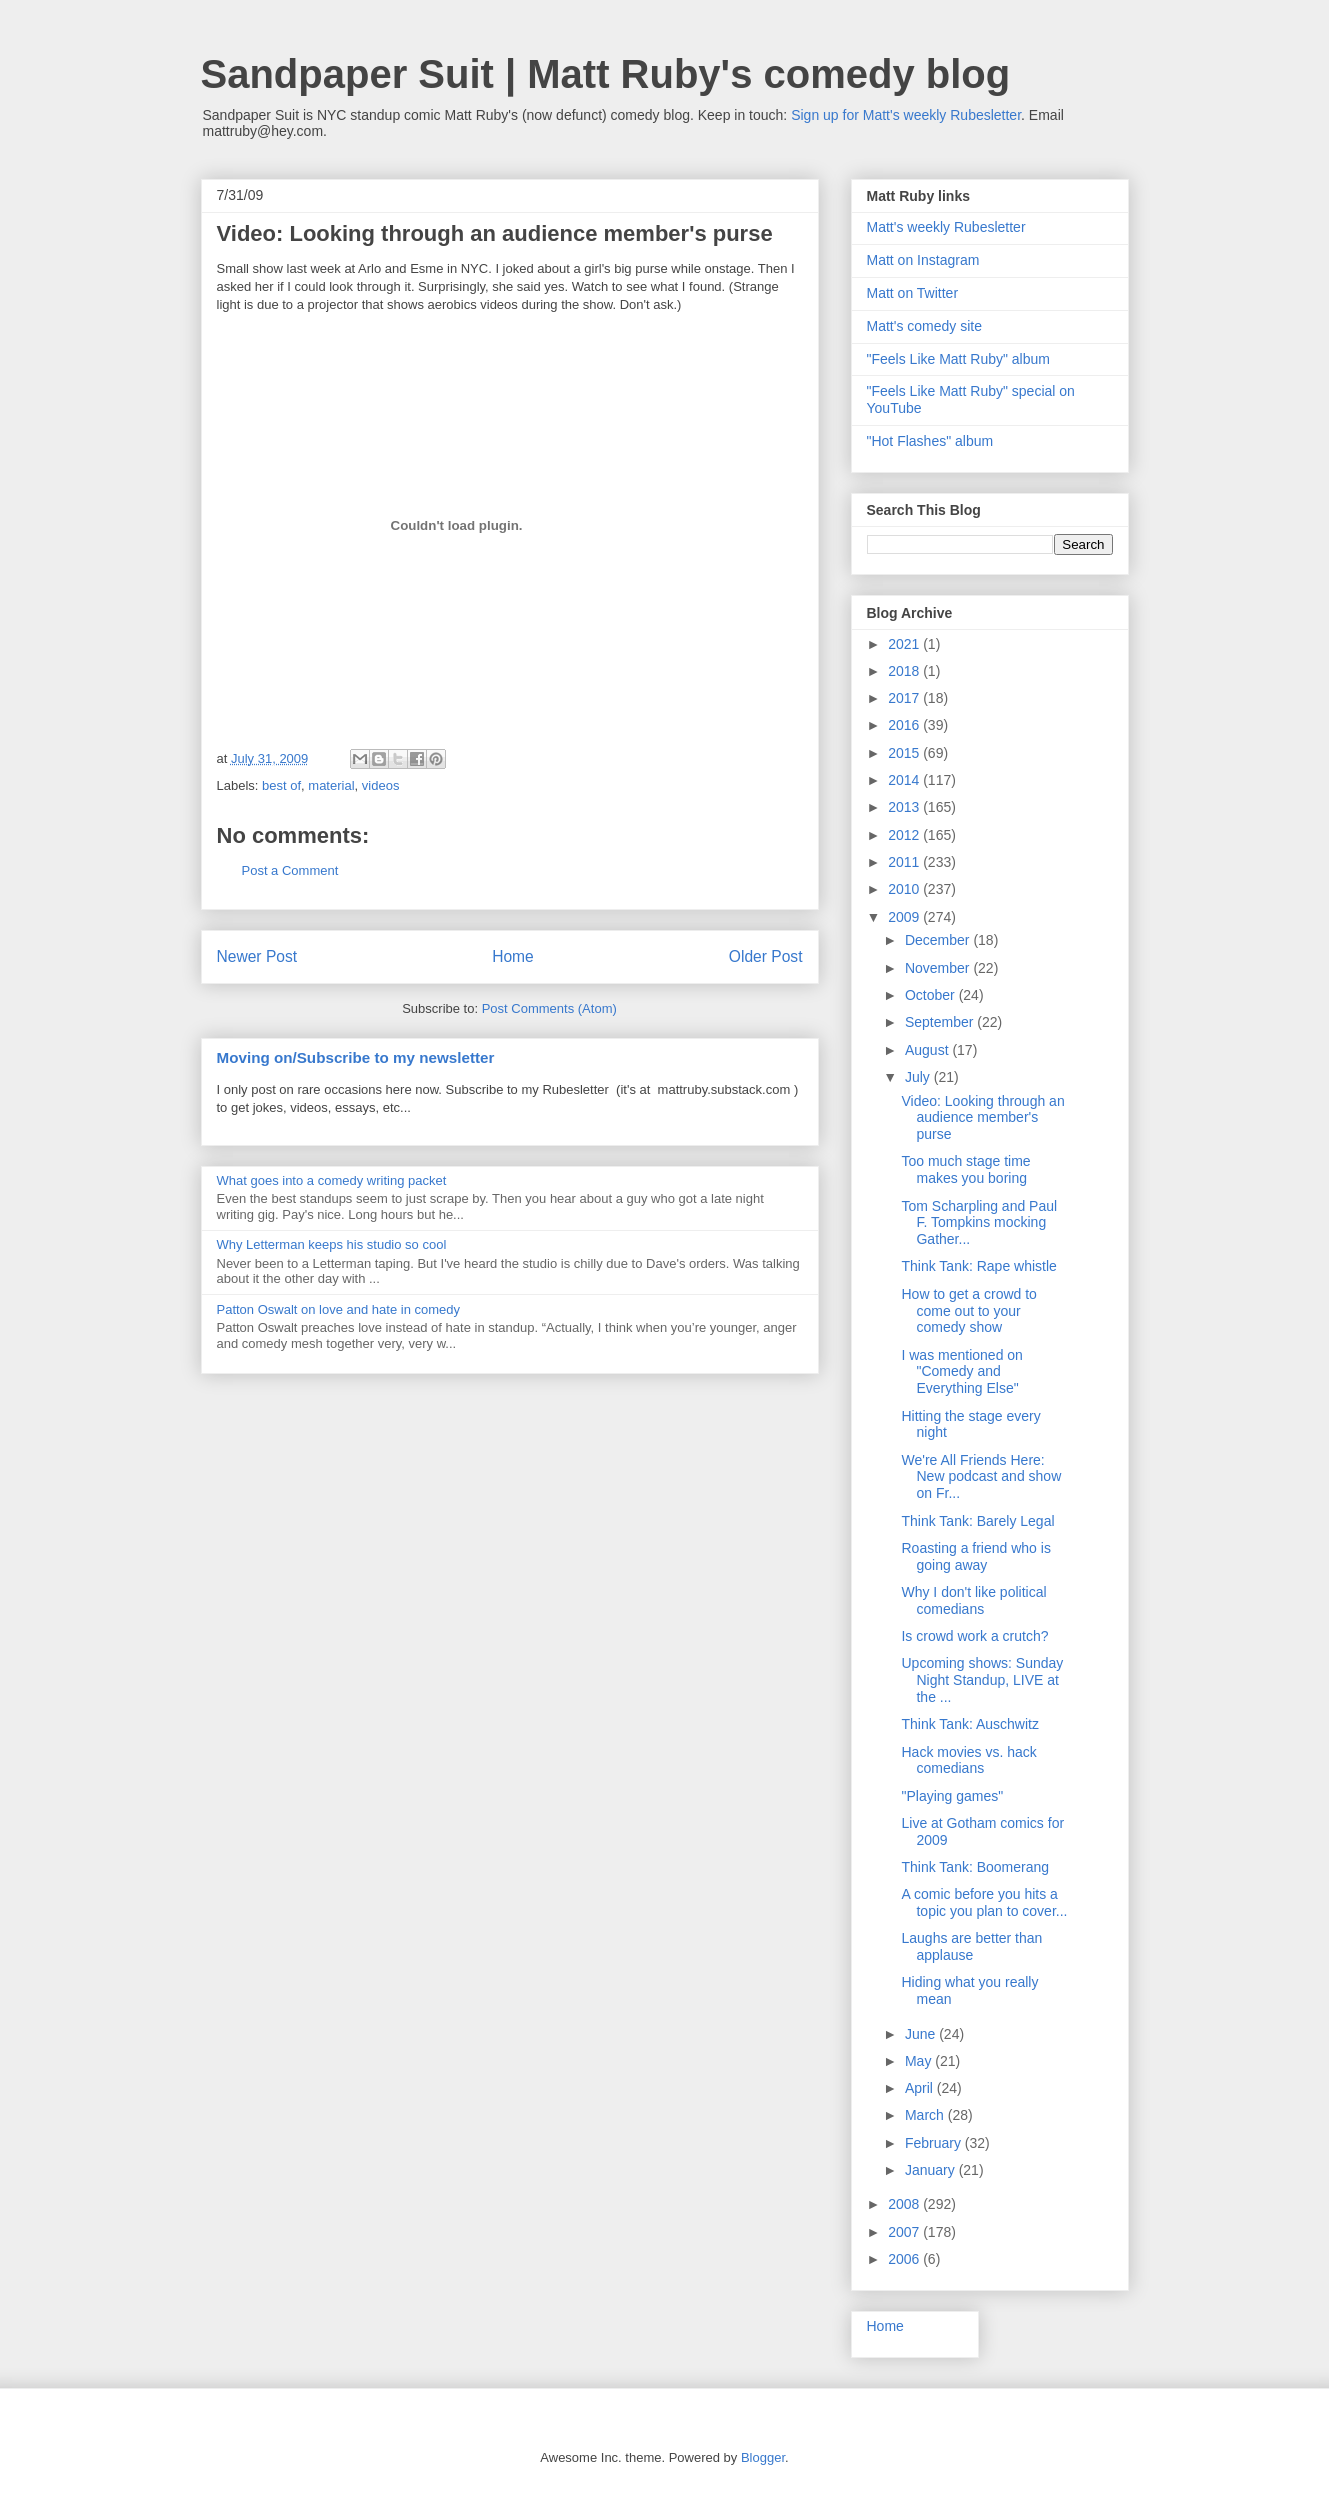 The height and width of the screenshot is (2497, 1329). Describe the element at coordinates (923, 260) in the screenshot. I see `Matt on Instagram` at that location.